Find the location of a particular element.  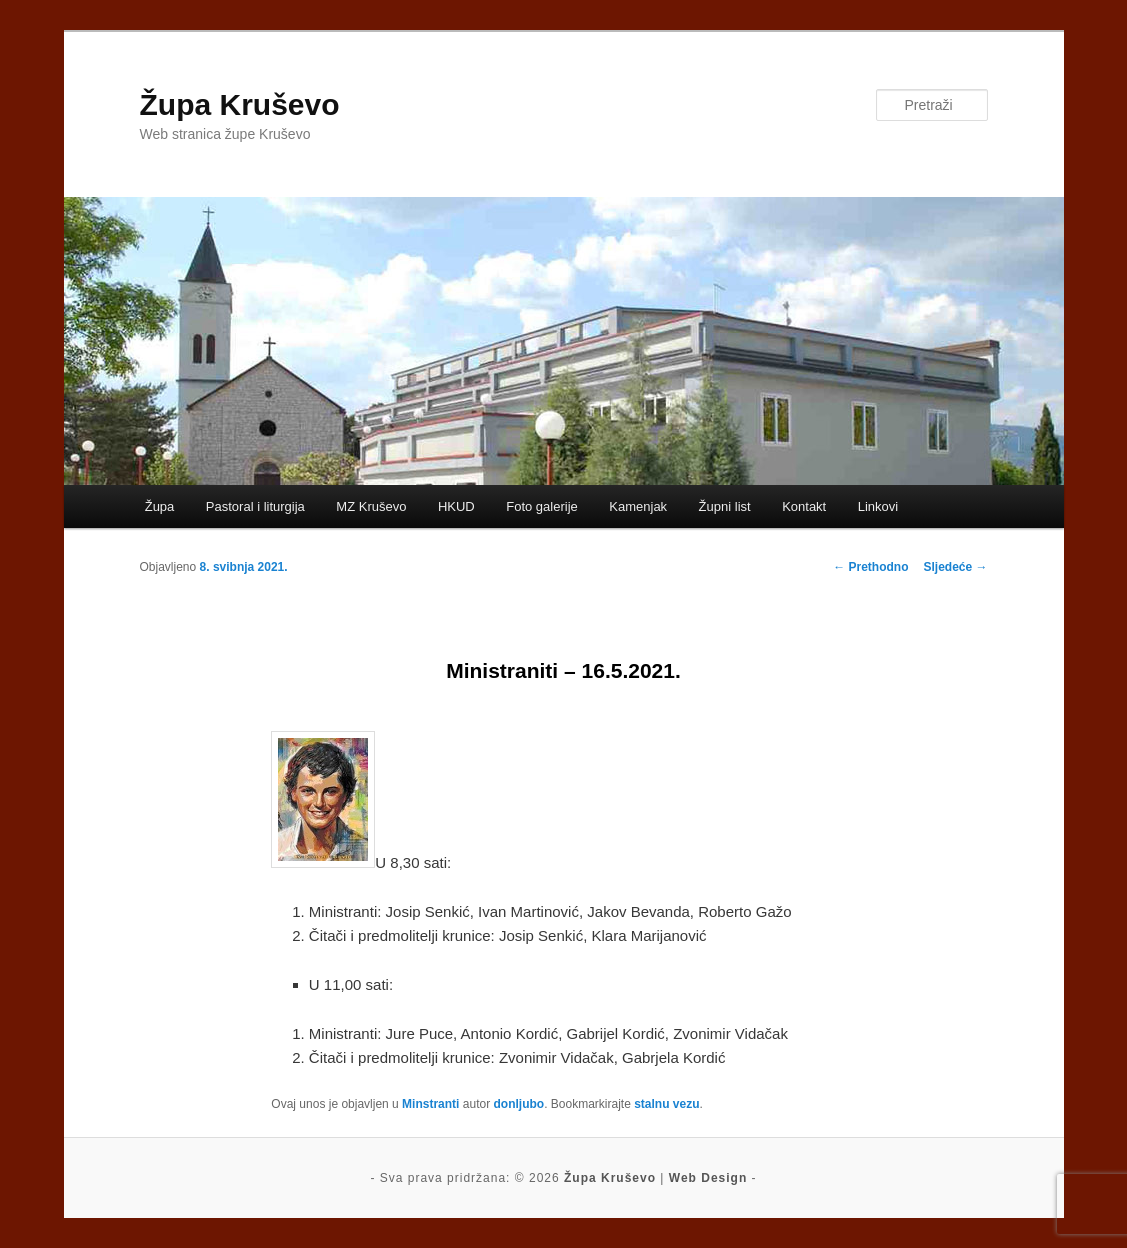

Prethodno is located at coordinates (870, 567).